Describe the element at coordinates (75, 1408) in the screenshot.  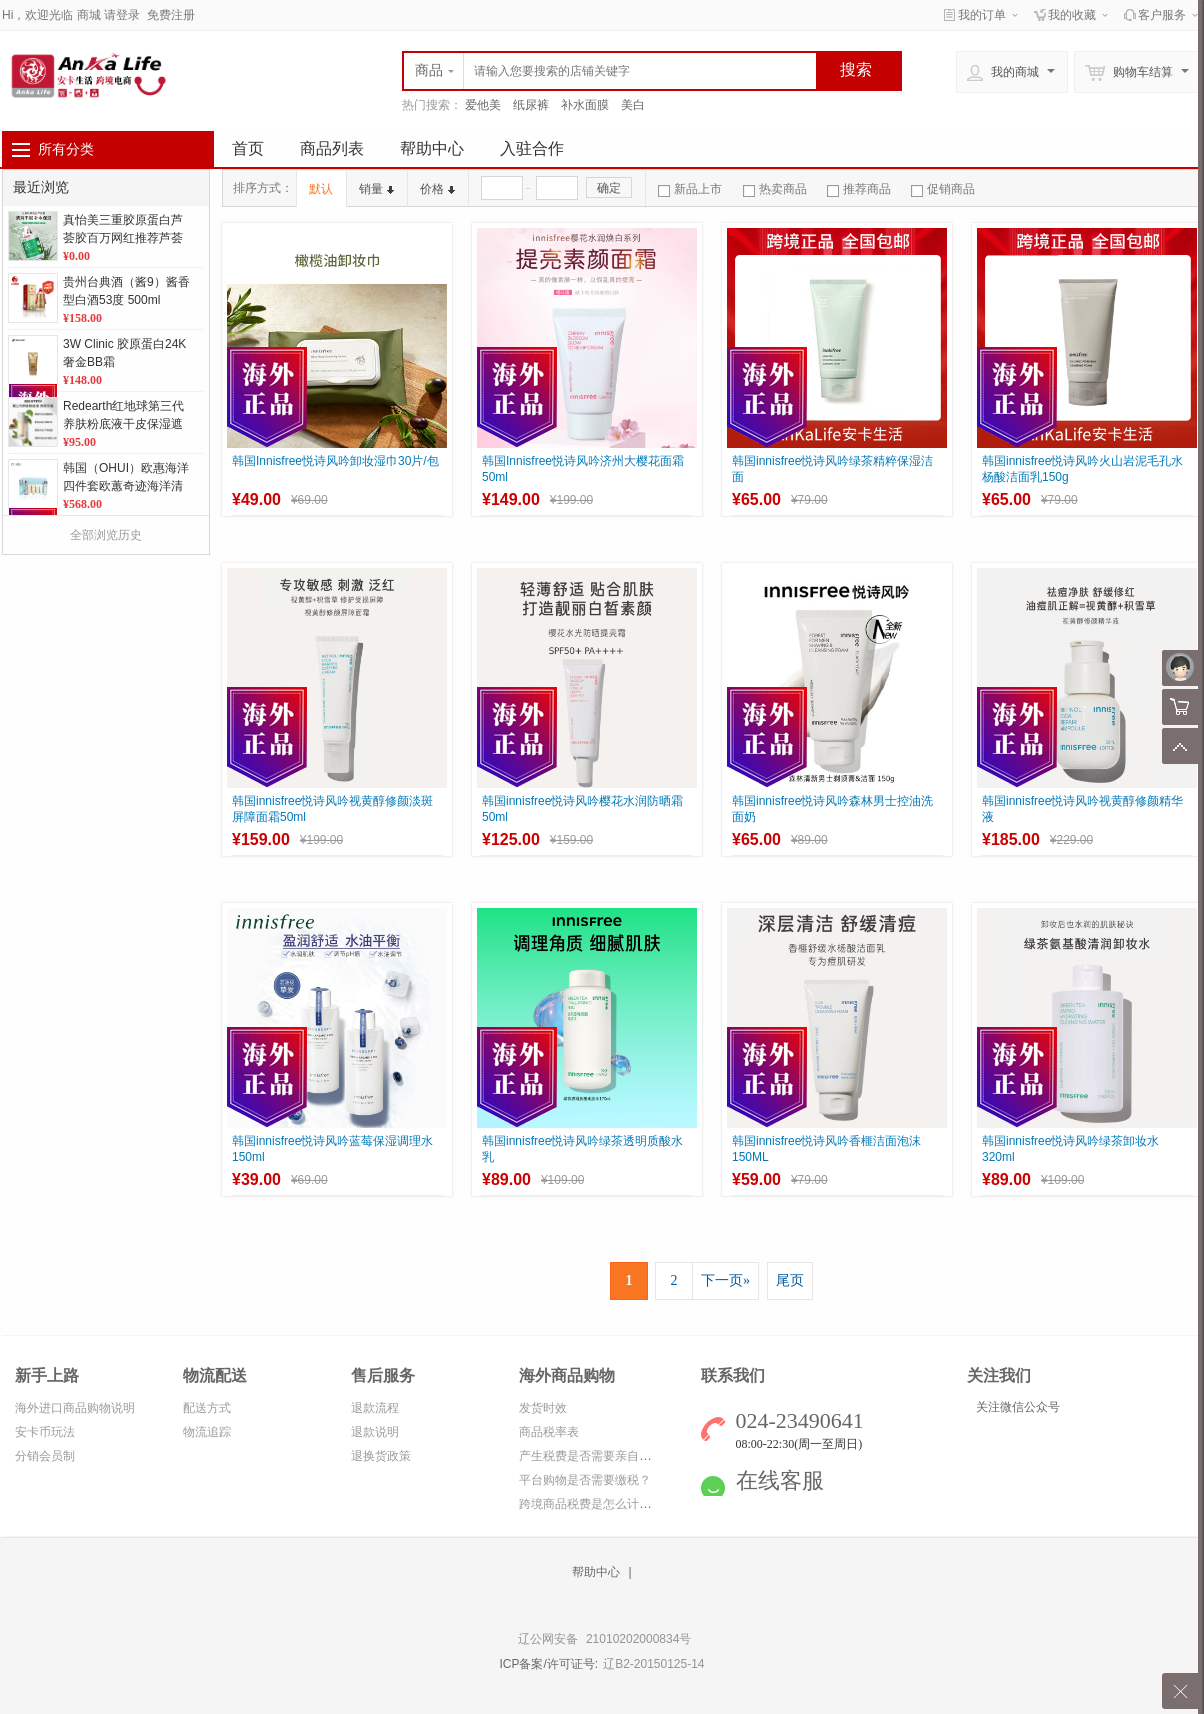
I see `海外进口商品购物说明` at that location.